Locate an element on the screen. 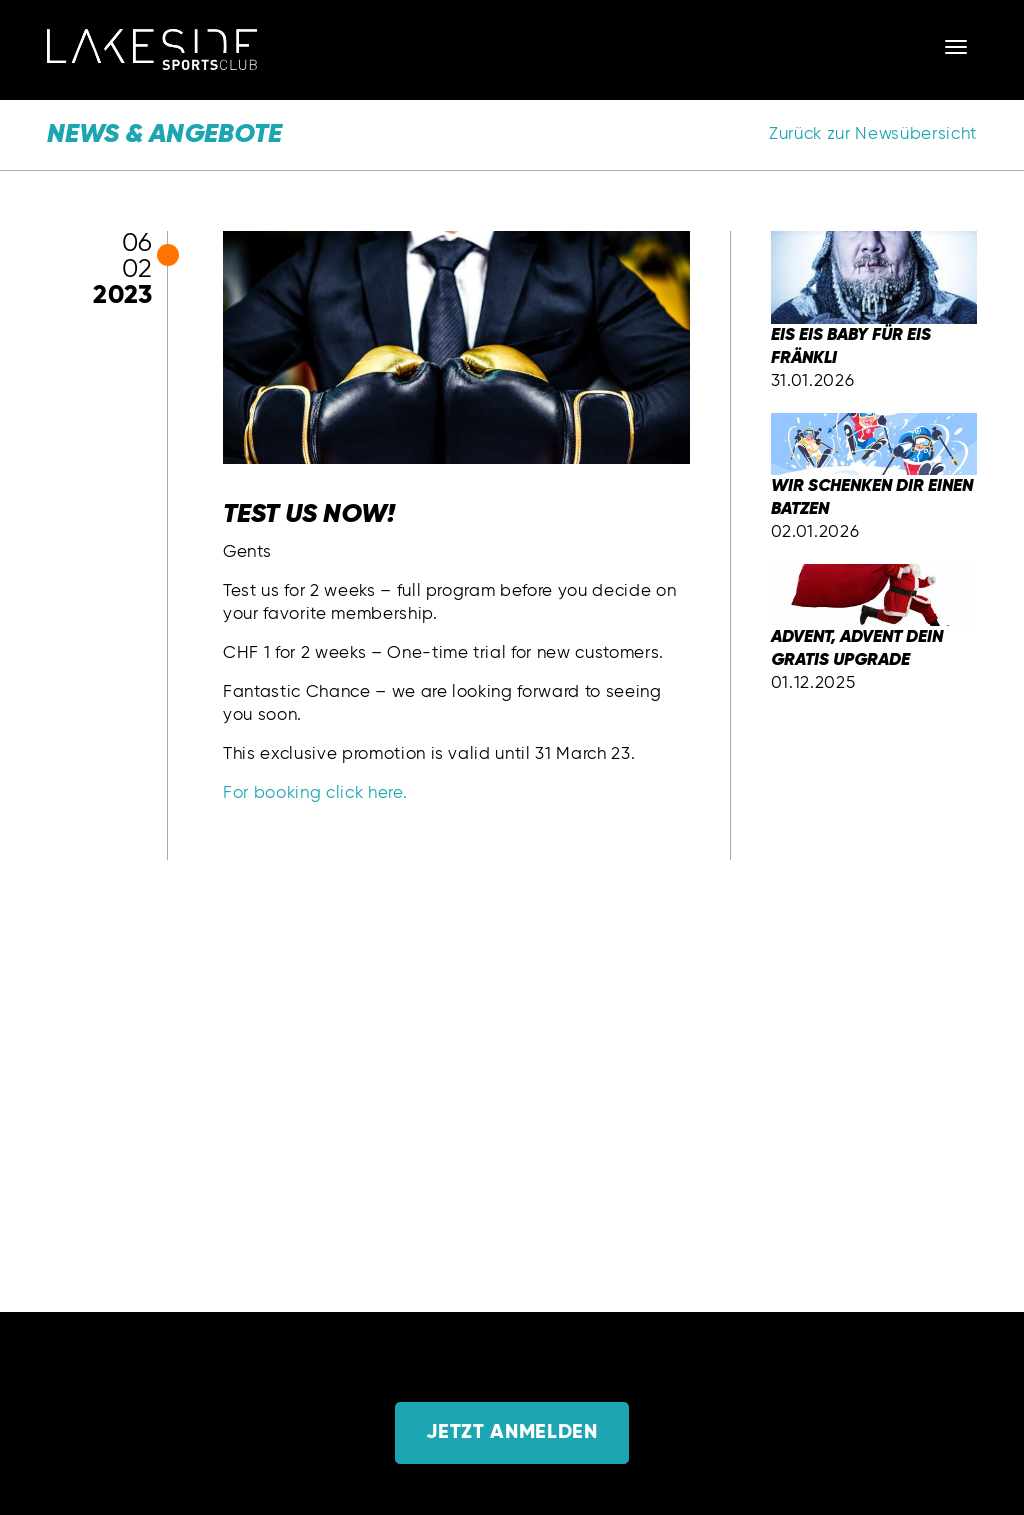 The width and height of the screenshot is (1024, 1515). Zurück zur Newsübersicht is located at coordinates (873, 134).